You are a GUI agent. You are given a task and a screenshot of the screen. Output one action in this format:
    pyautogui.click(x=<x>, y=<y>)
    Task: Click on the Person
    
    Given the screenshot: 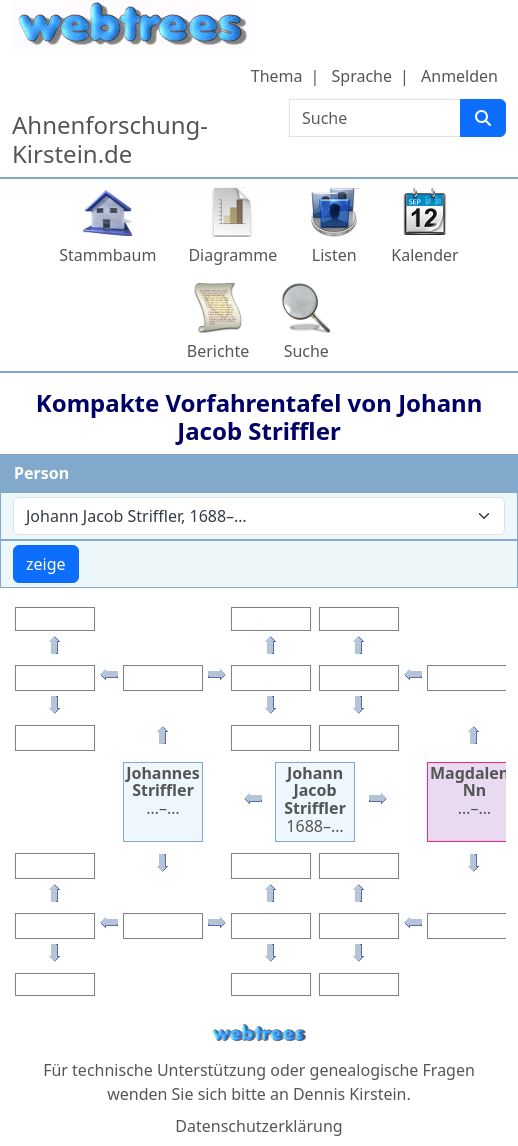 What is the action you would take?
    pyautogui.click(x=41, y=473)
    